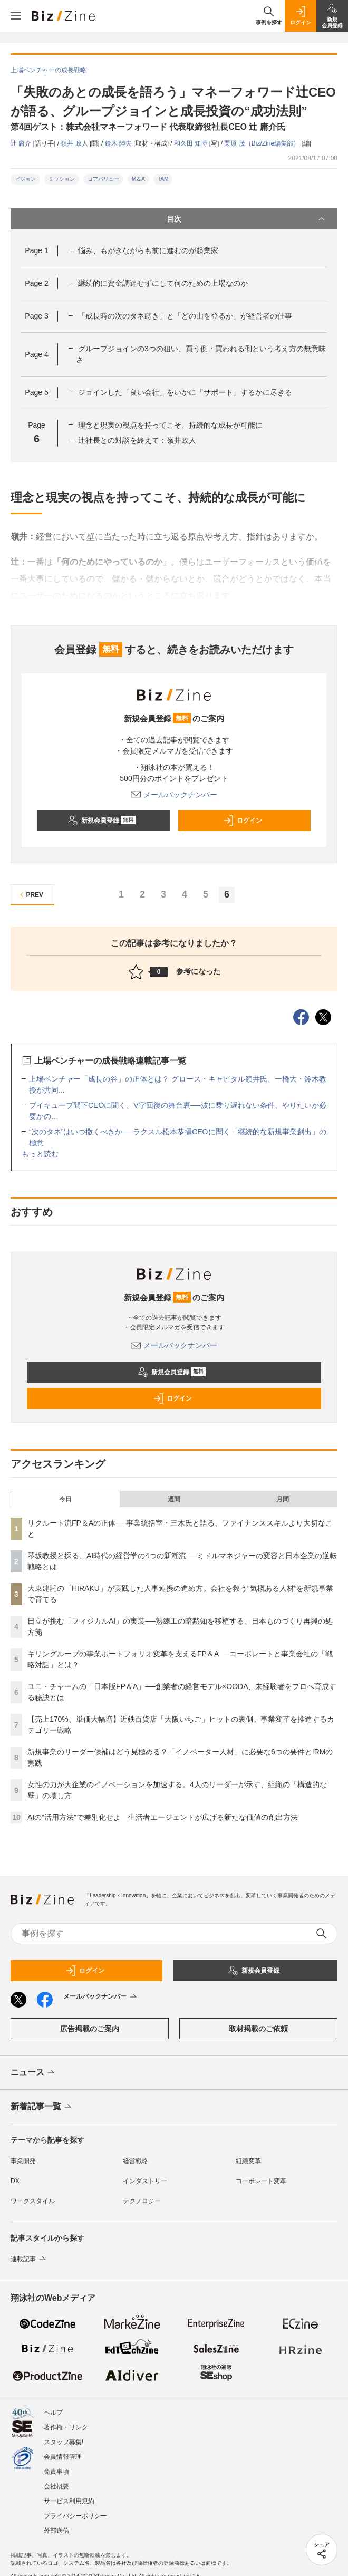 The image size is (348, 2576). What do you see at coordinates (69, 2501) in the screenshot?
I see `サービス利用規約` at bounding box center [69, 2501].